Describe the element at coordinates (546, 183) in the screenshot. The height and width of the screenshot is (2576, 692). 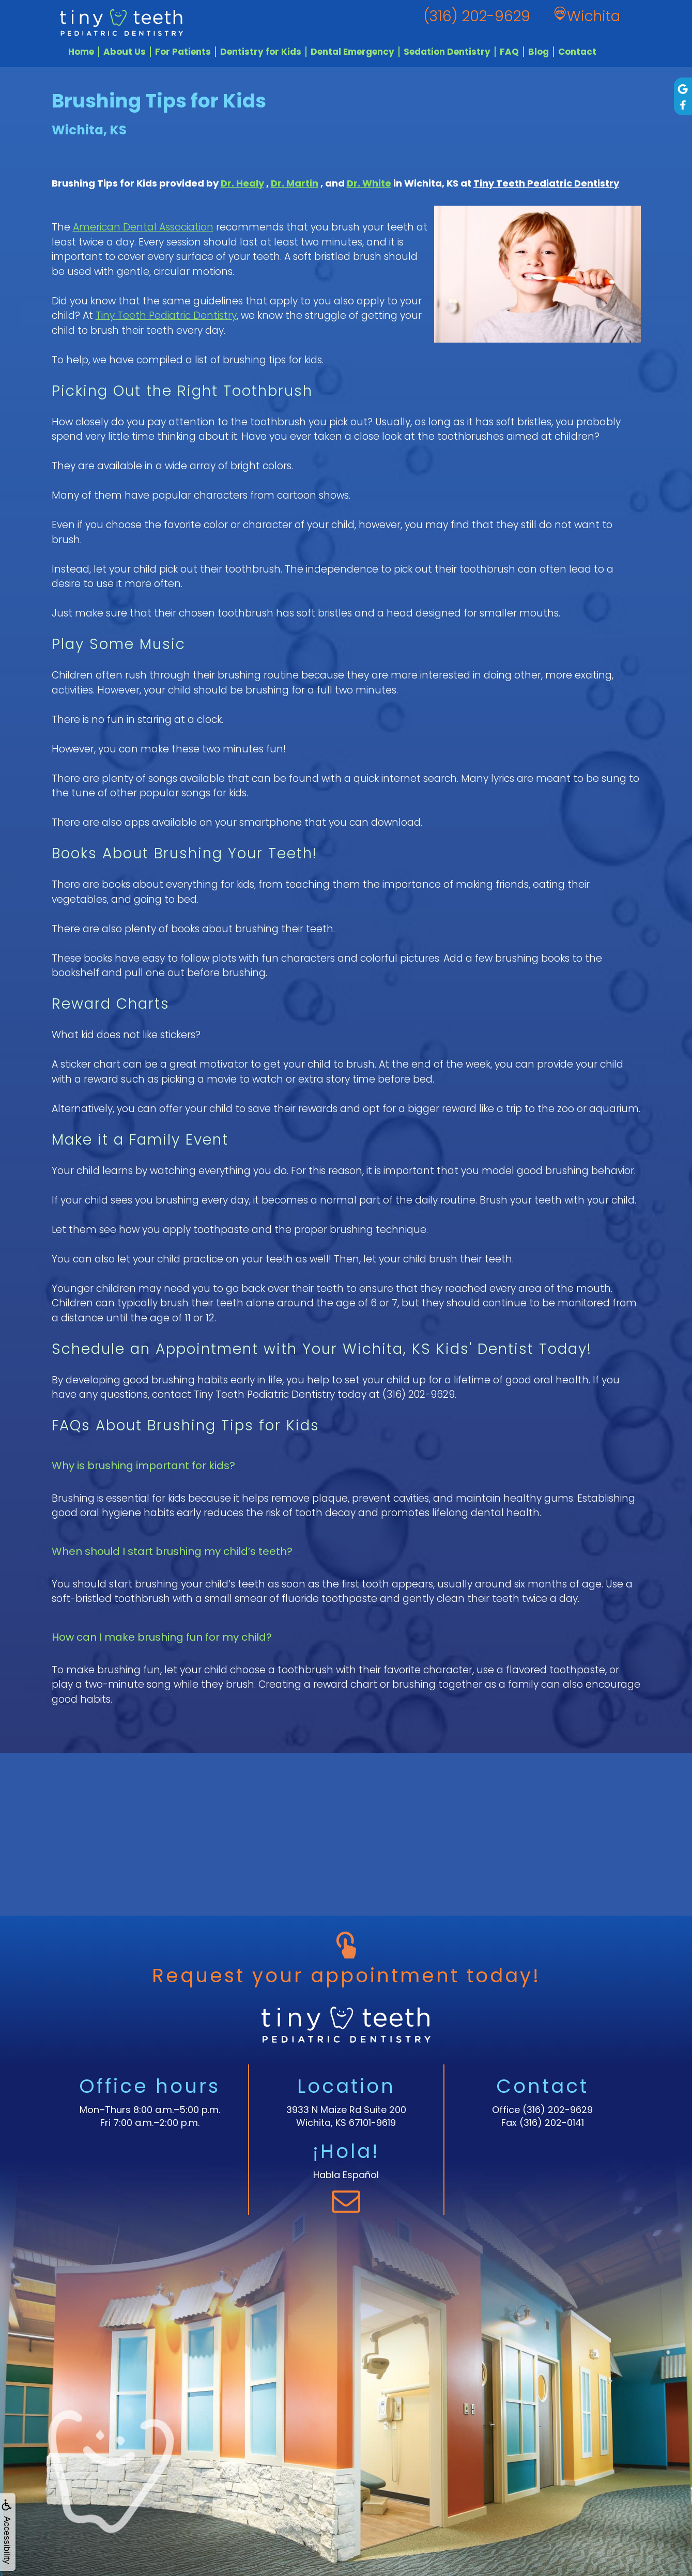
I see `Tiny Teeth Pediatric Dentistry` at that location.